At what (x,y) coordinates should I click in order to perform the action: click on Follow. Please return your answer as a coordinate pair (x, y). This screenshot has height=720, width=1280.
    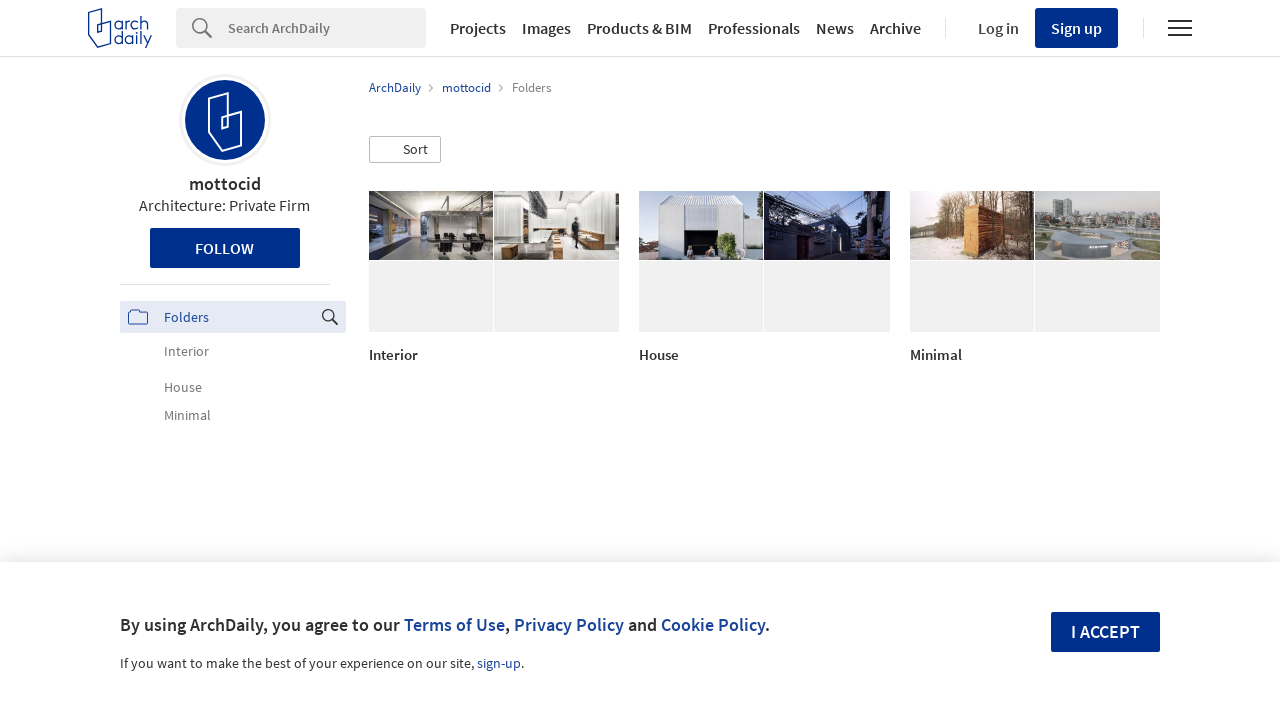
    Looking at the image, I should click on (224, 248).